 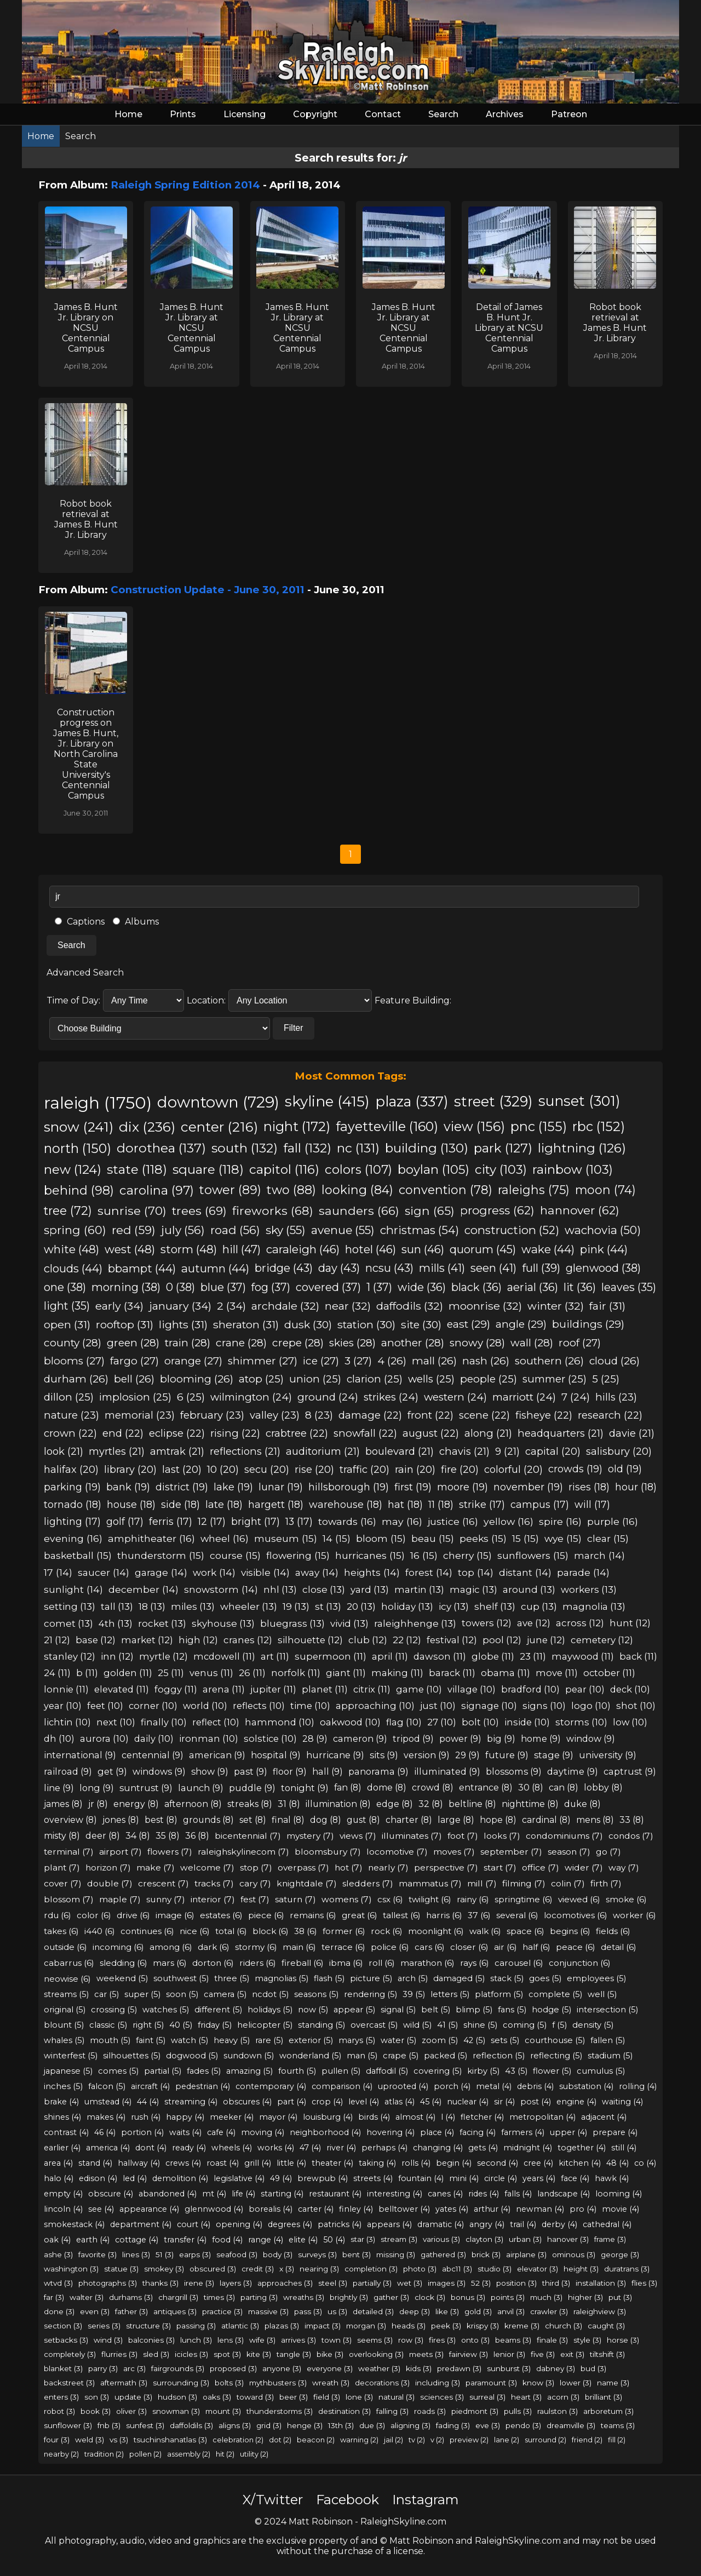 I want to click on research (22), so click(x=610, y=1415).